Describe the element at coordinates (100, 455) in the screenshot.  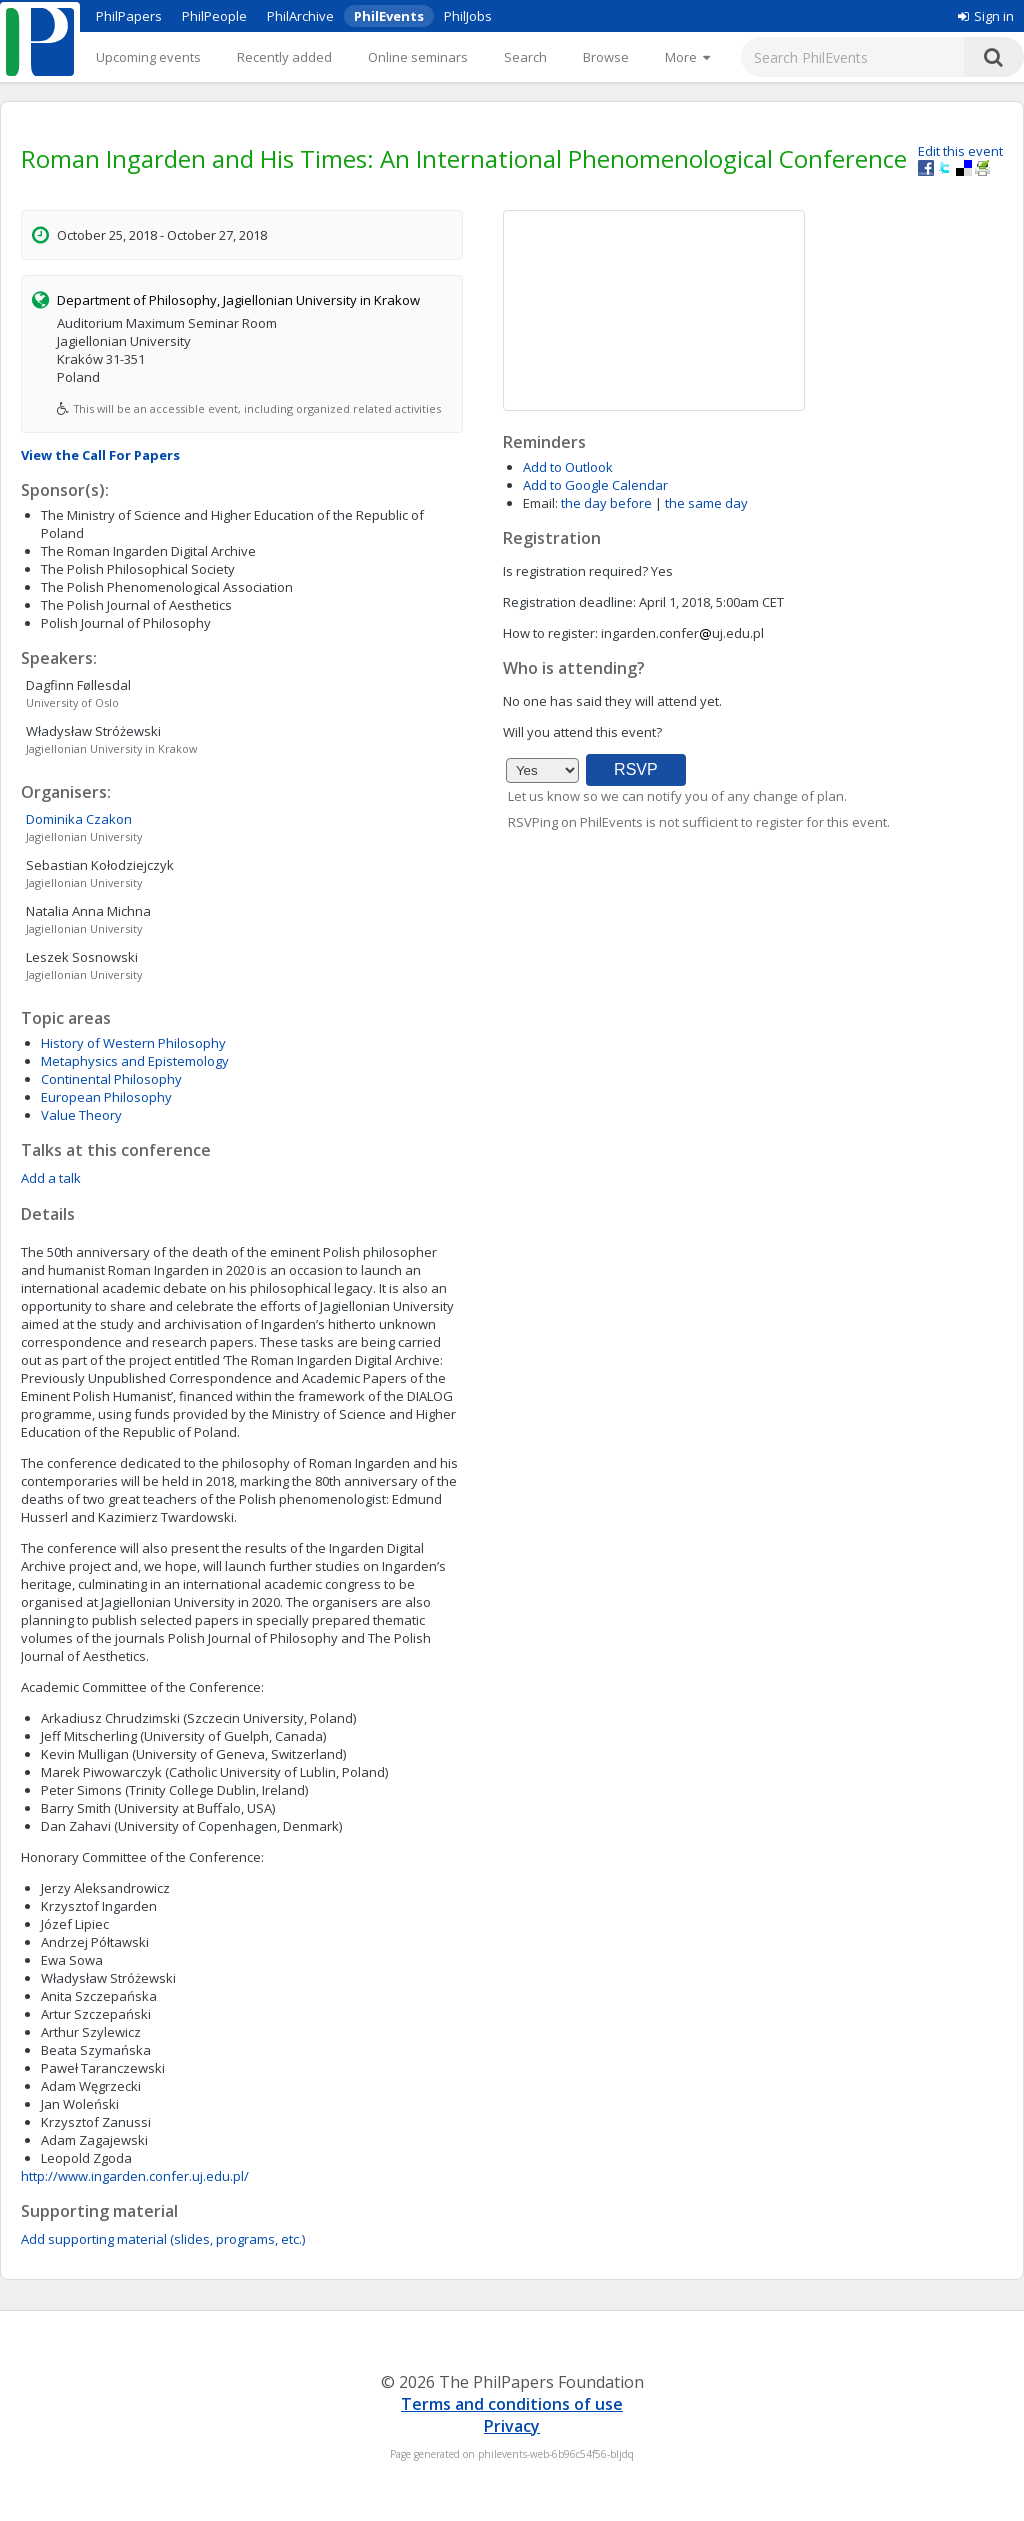
I see `View the Call For Papers` at that location.